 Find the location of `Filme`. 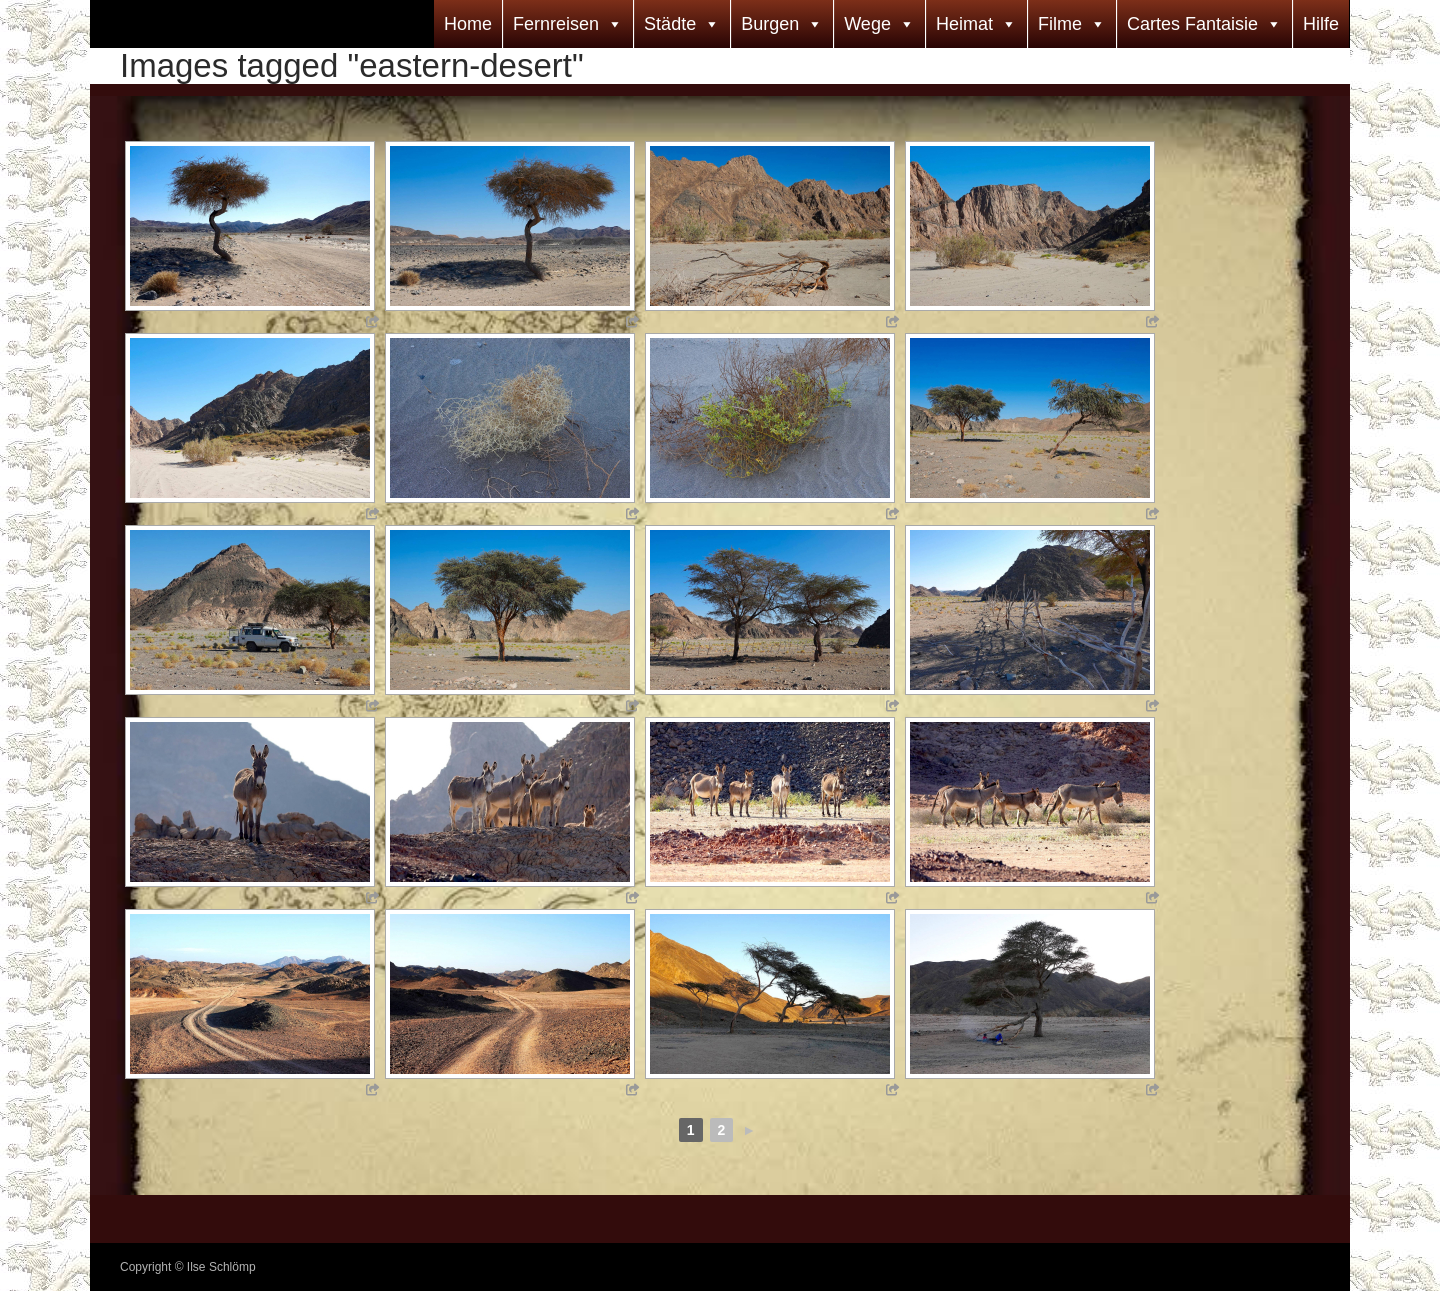

Filme is located at coordinates (1060, 24).